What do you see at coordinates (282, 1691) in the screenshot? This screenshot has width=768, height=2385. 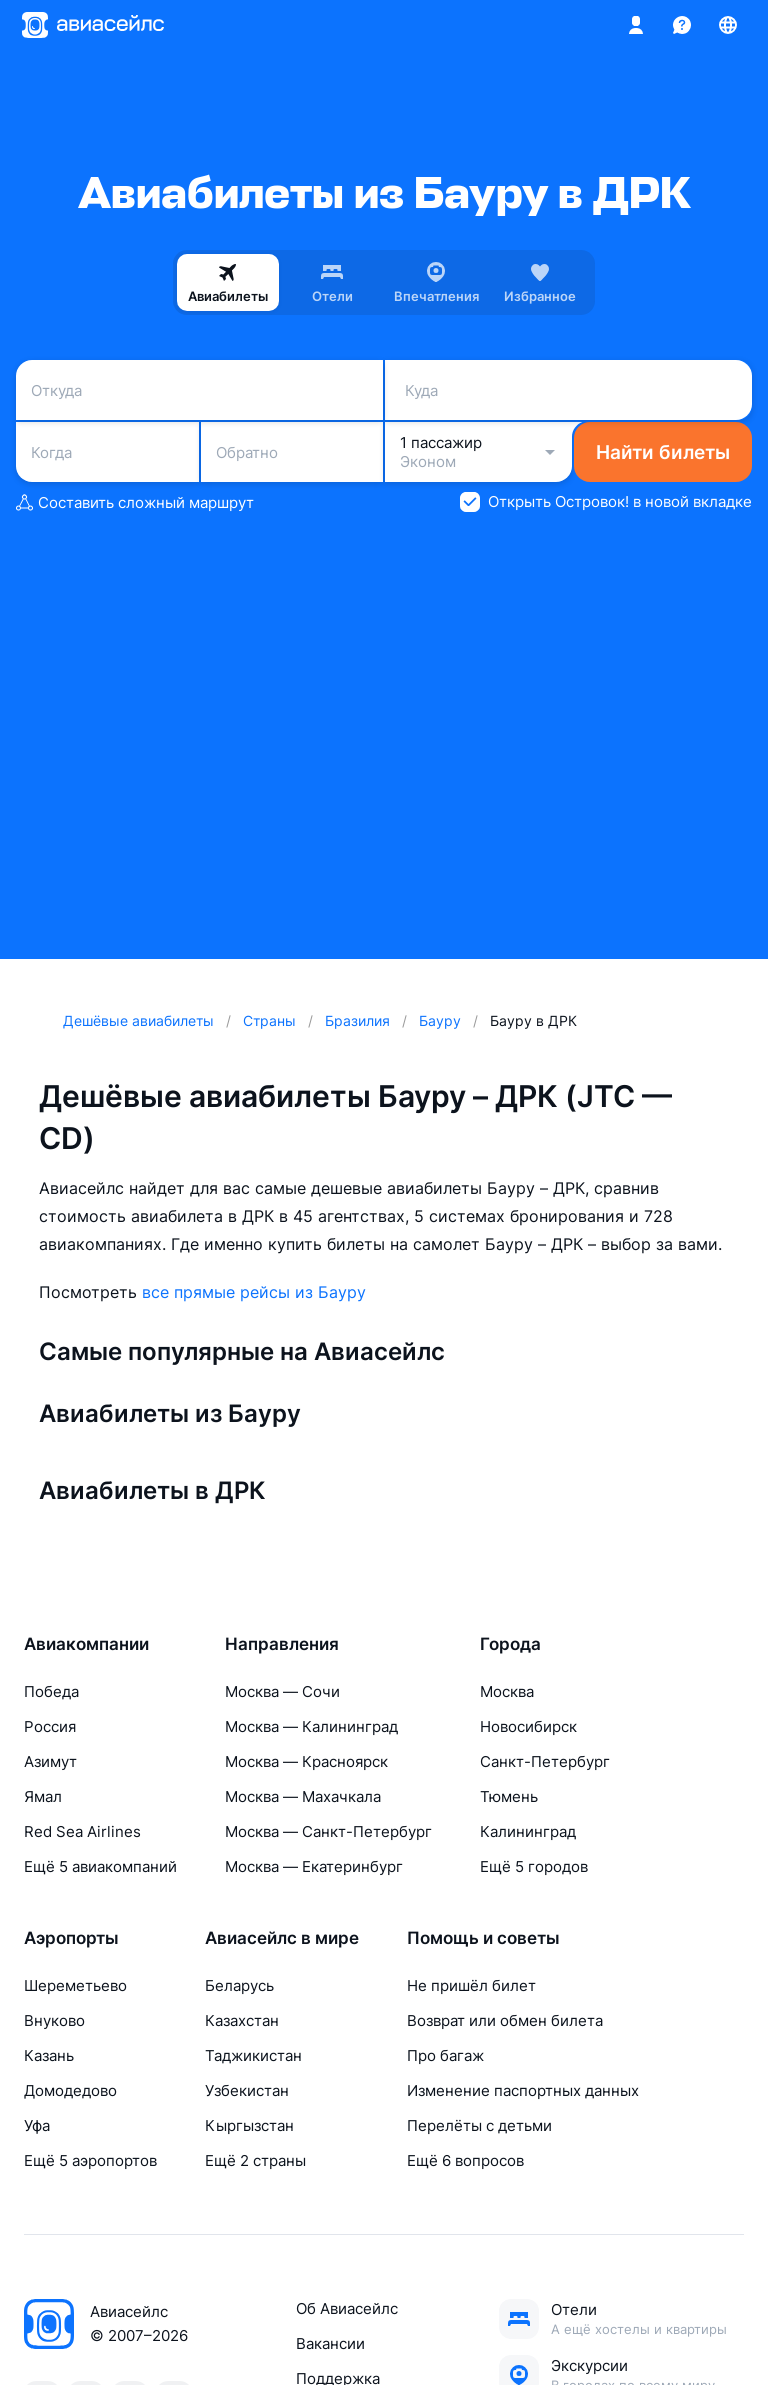 I see `Москва — Сочи` at bounding box center [282, 1691].